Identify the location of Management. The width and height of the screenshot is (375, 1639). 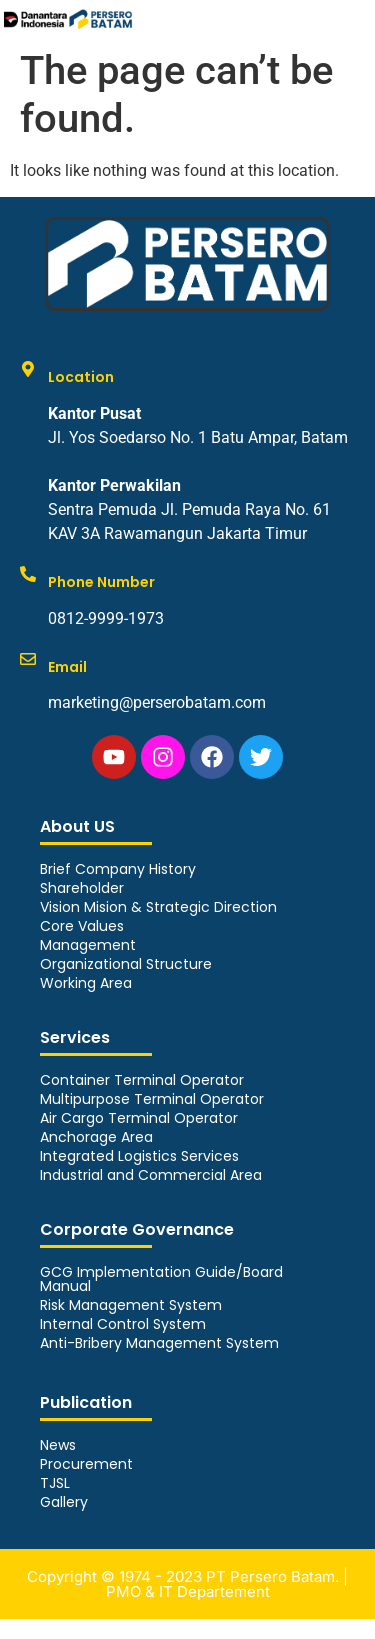
(88, 945).